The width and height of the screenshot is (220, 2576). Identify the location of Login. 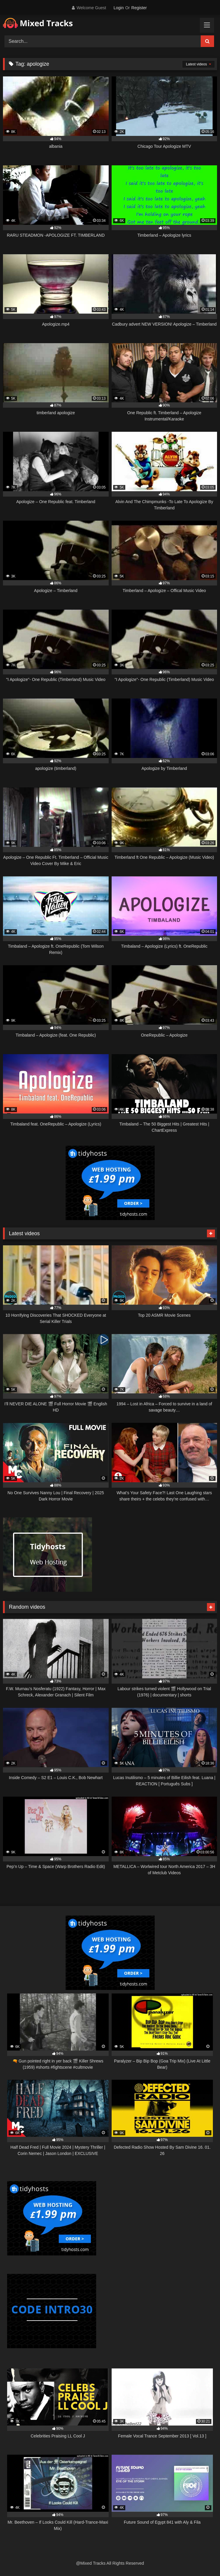
(118, 7).